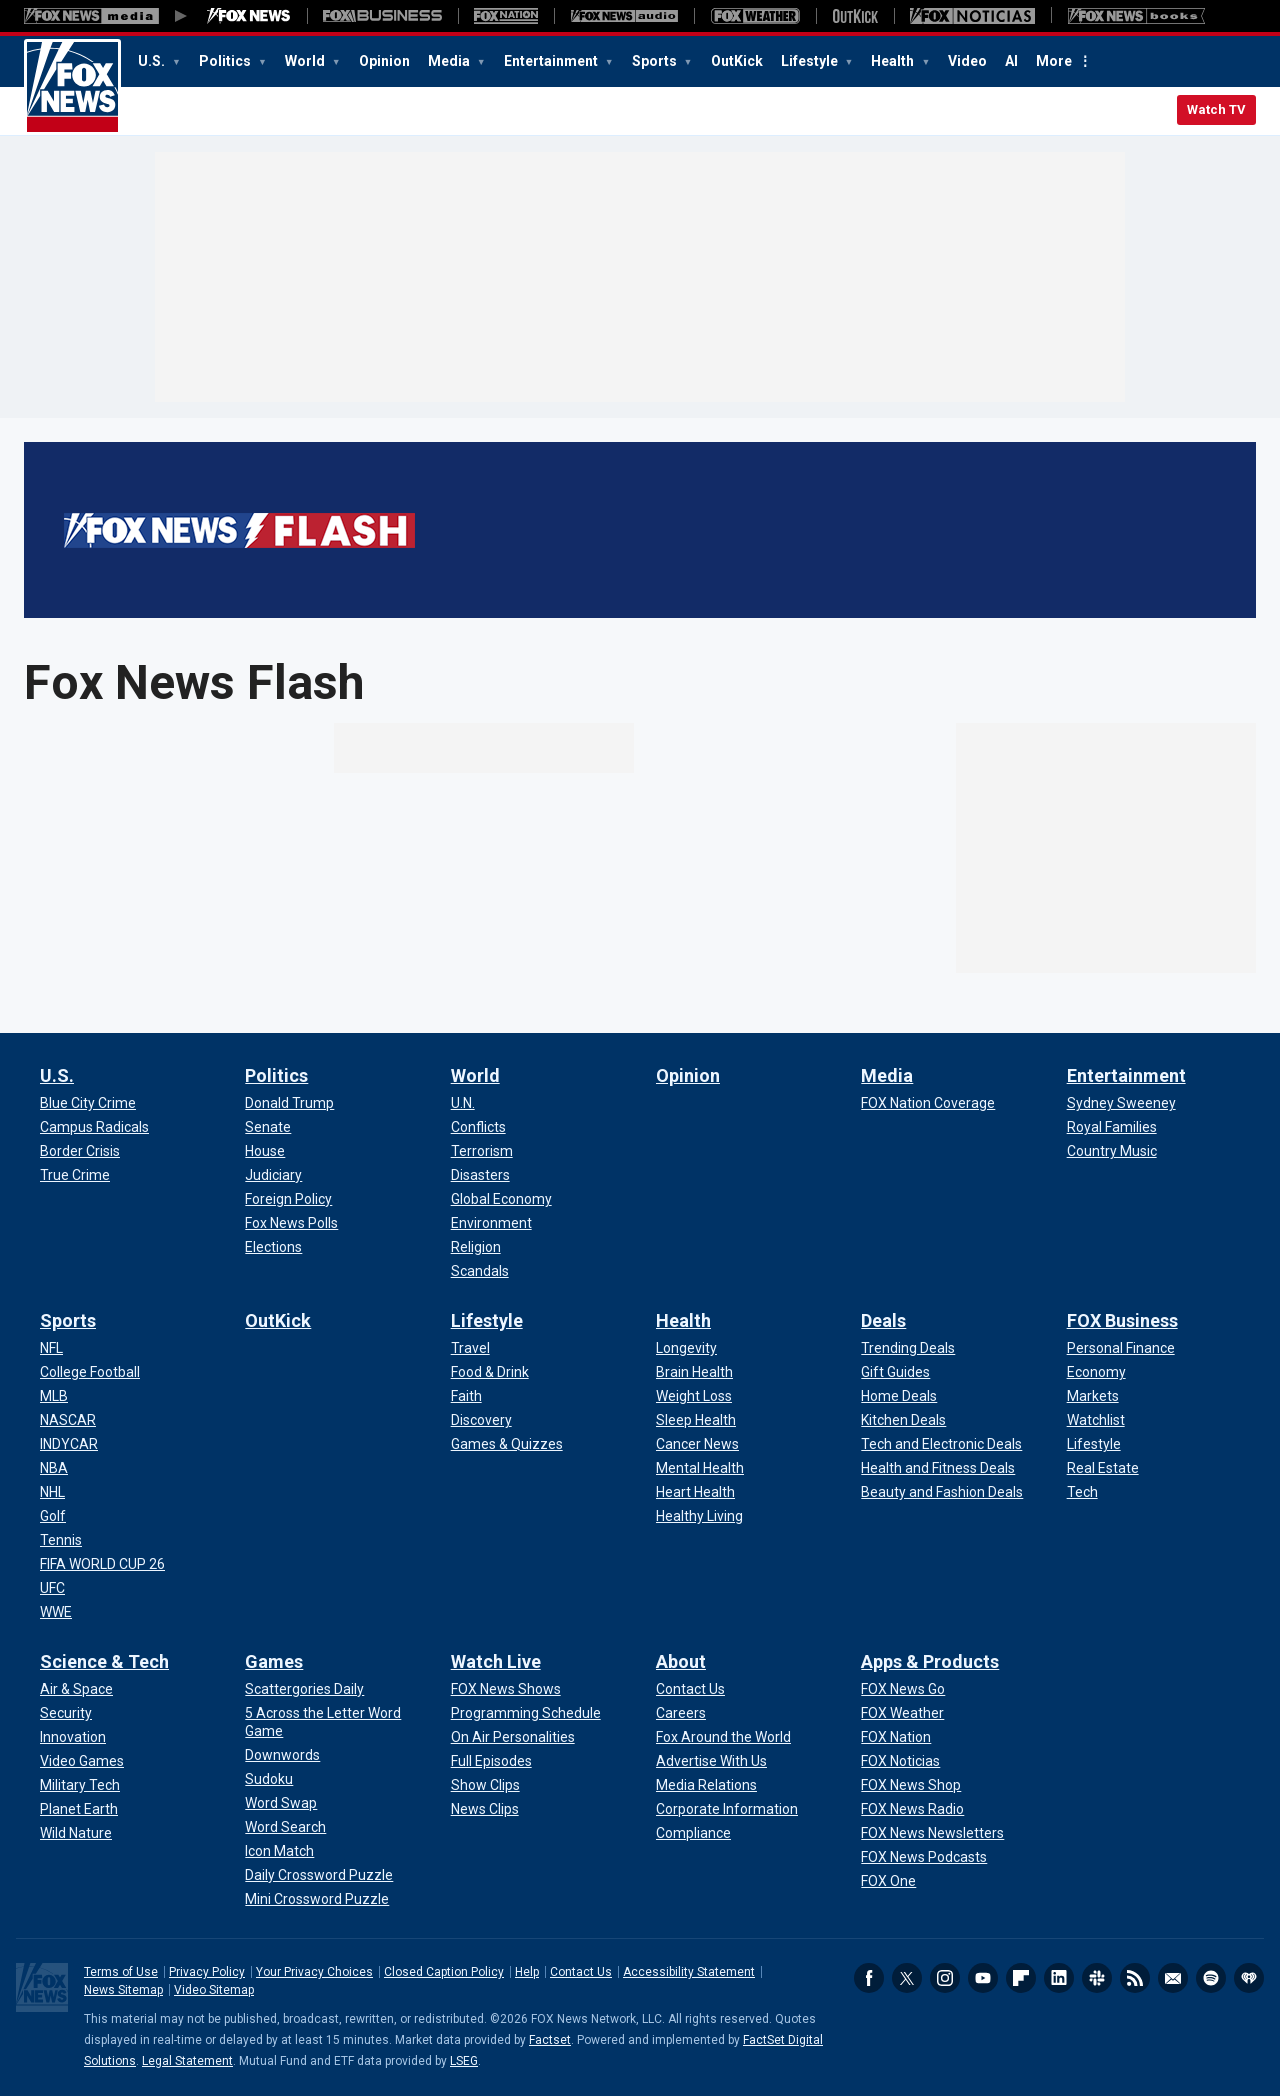  I want to click on [FOX Business - Economy], so click(1096, 1372).